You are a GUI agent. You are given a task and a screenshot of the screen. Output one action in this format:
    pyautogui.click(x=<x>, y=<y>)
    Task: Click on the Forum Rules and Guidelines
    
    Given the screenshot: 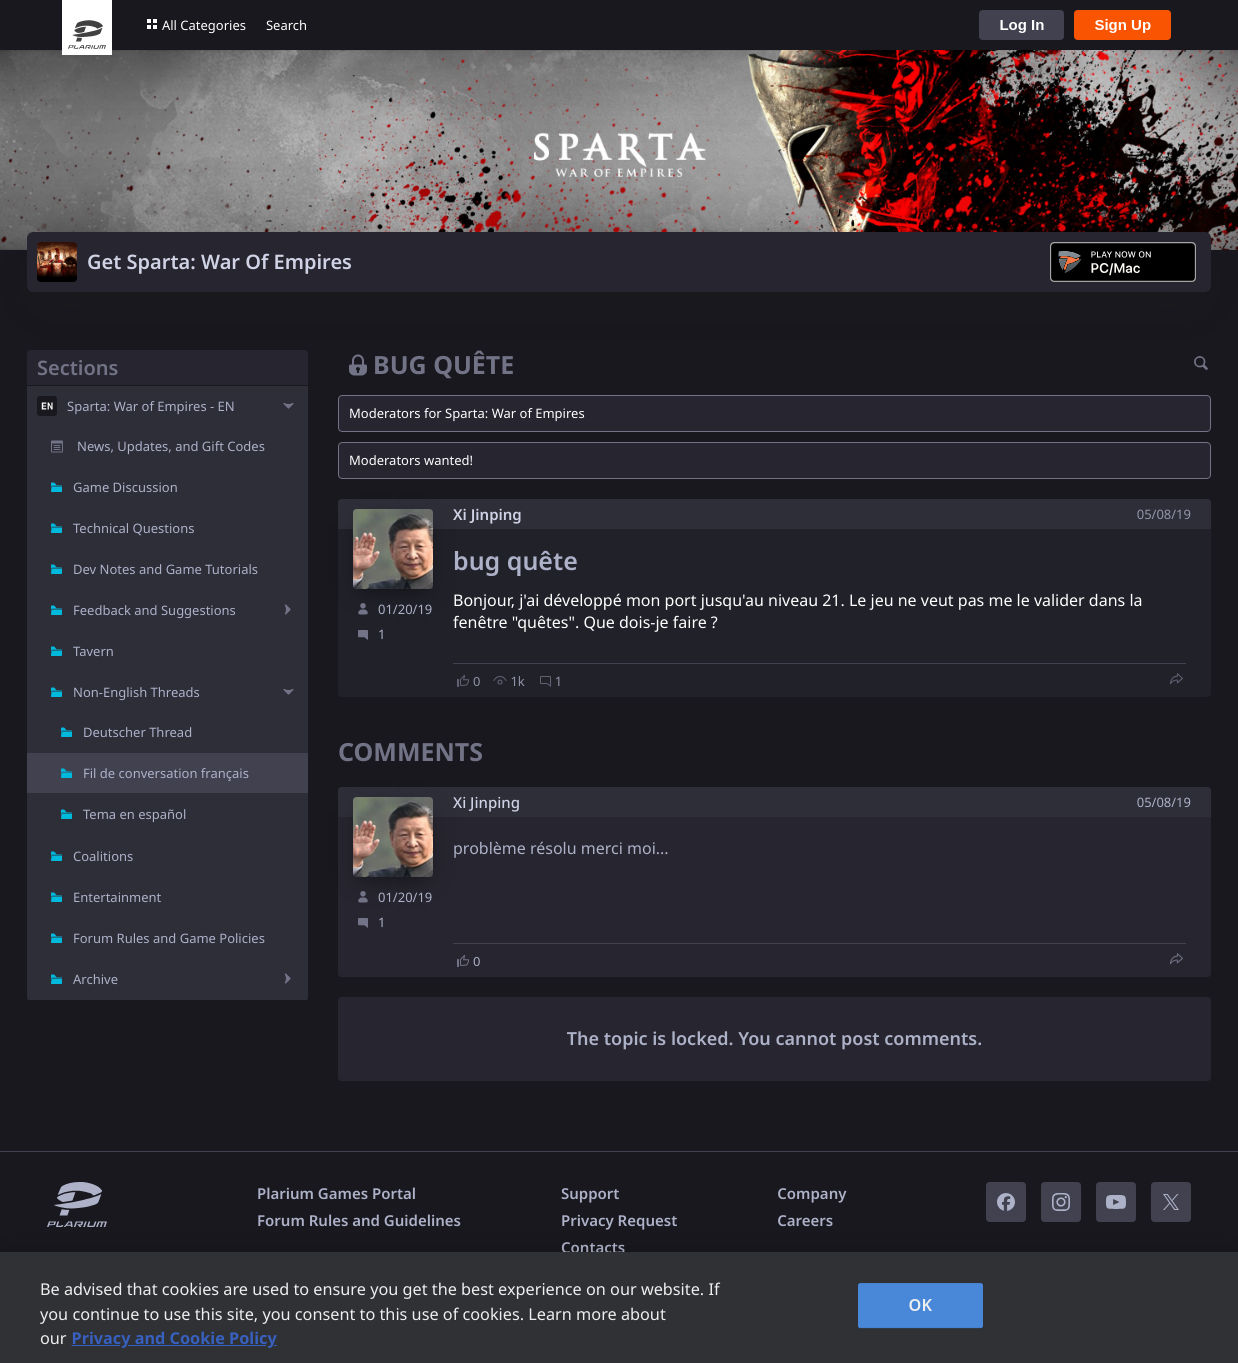 What is the action you would take?
    pyautogui.click(x=359, y=1221)
    